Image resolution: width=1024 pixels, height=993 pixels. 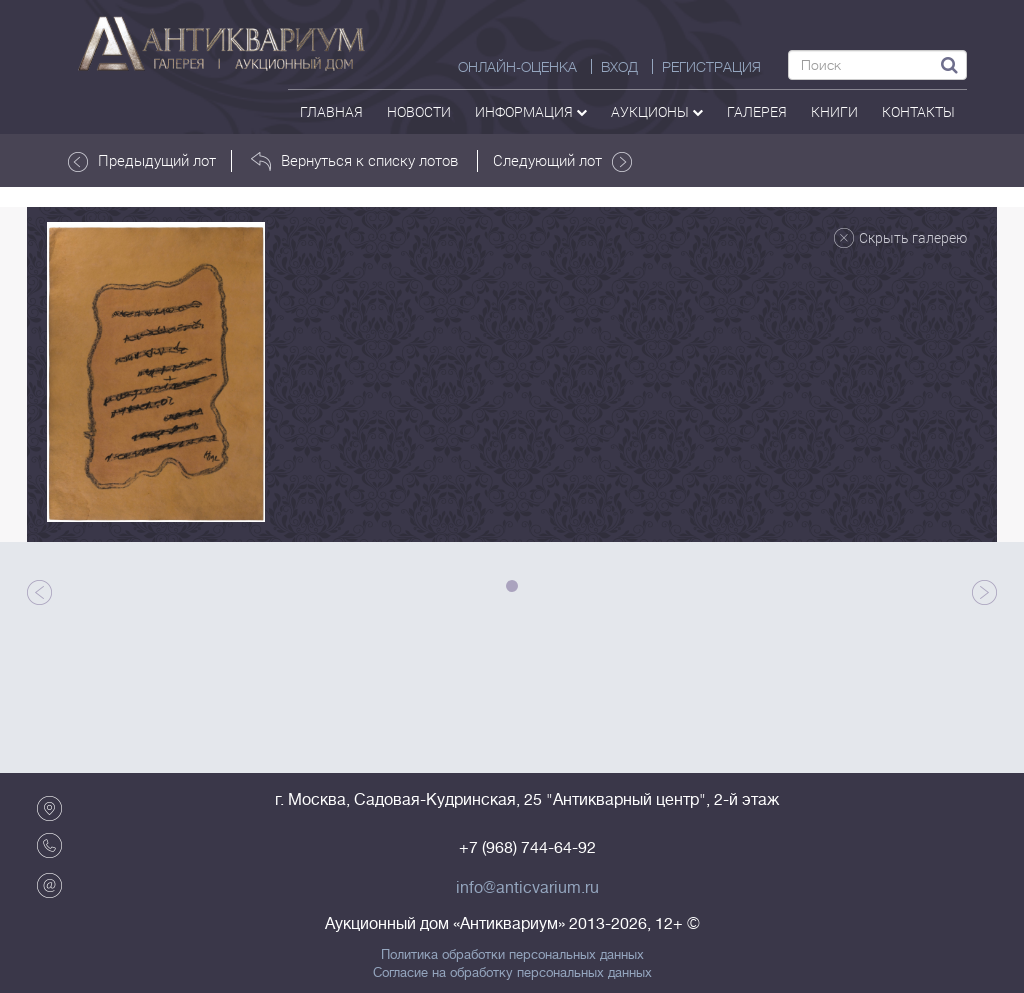 What do you see at coordinates (834, 111) in the screenshot?
I see `Книги` at bounding box center [834, 111].